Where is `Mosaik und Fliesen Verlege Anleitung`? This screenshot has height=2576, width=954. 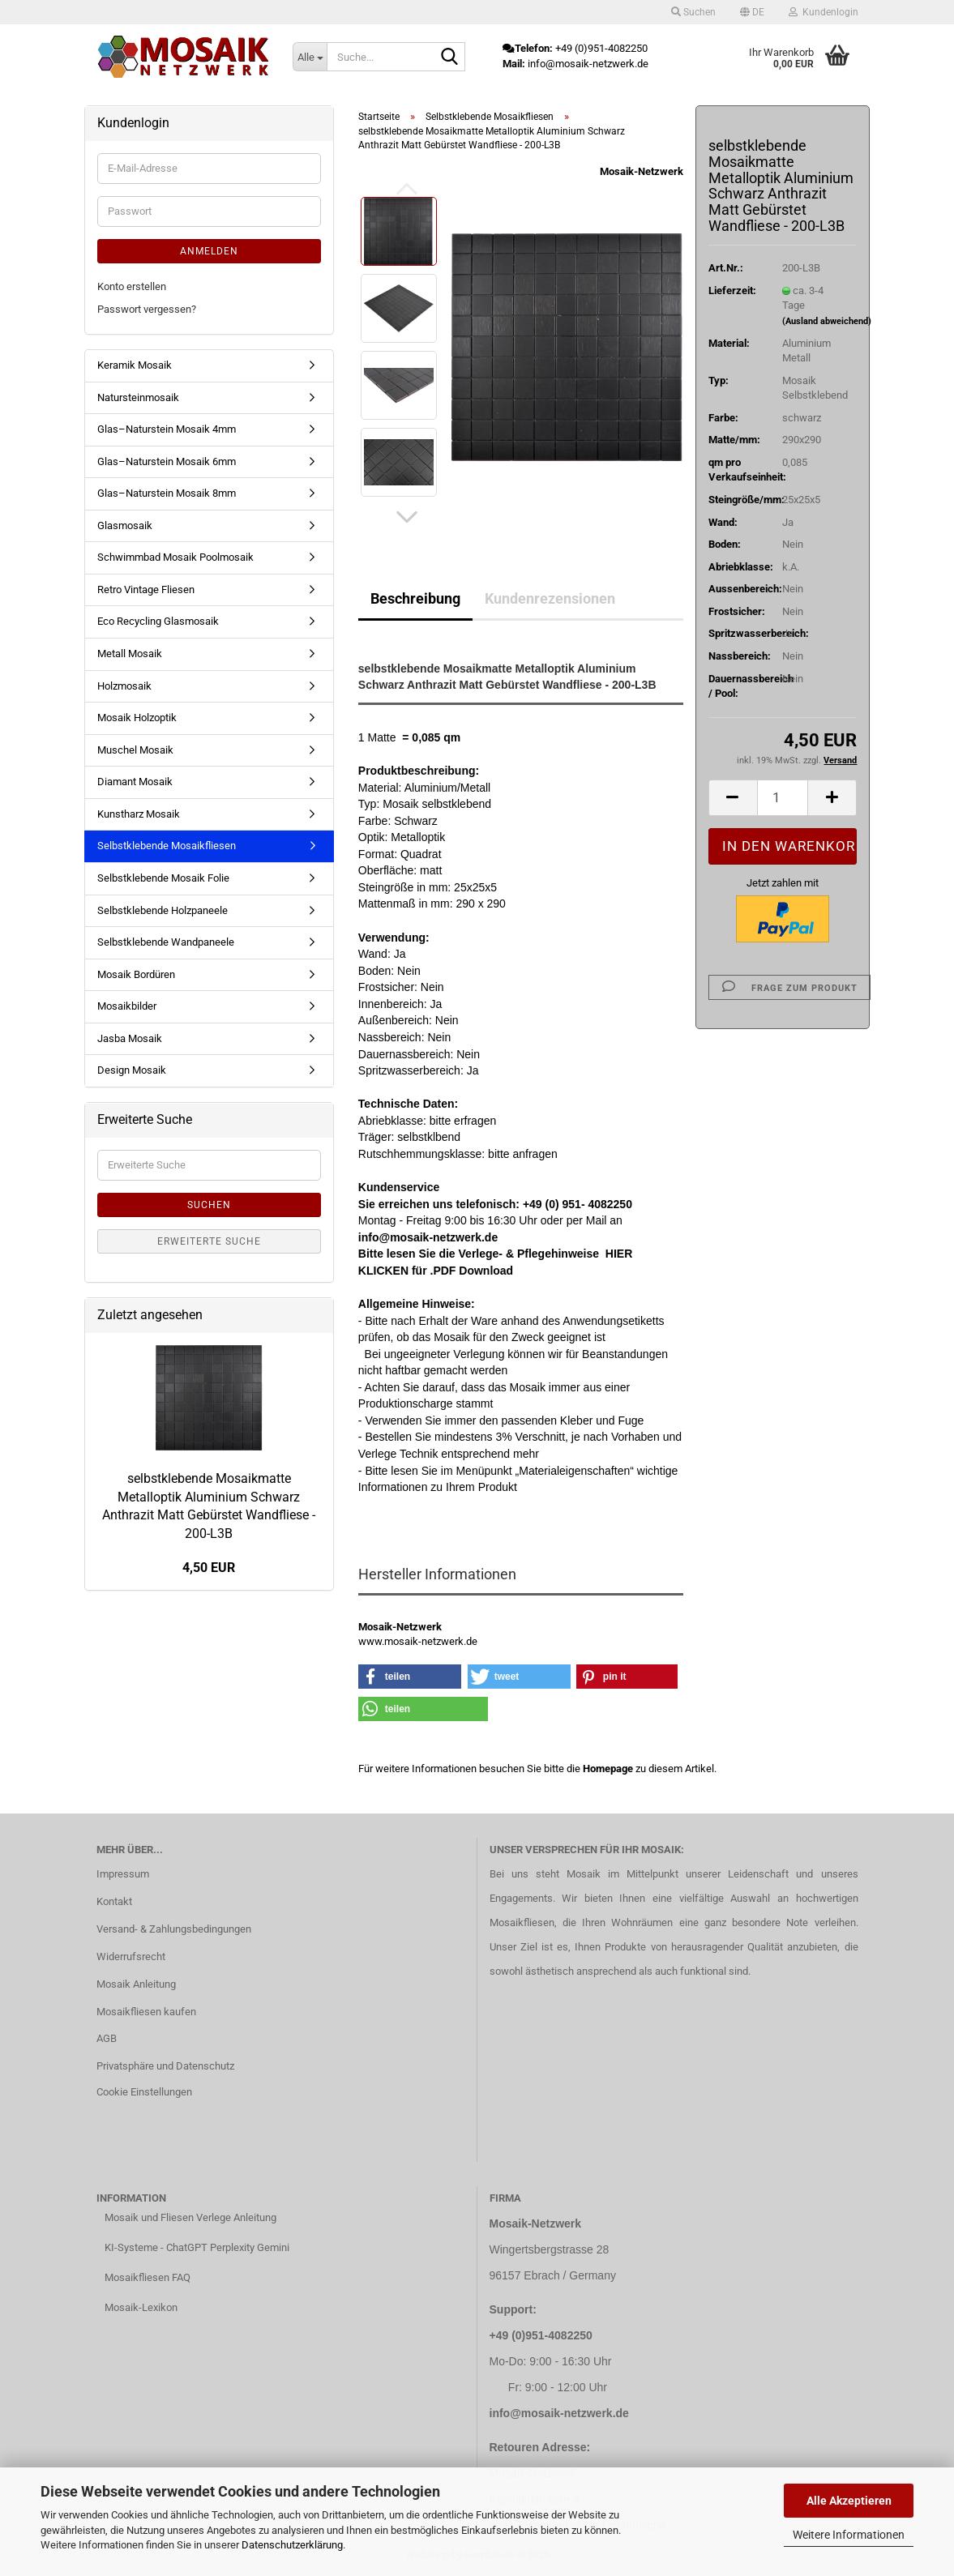
Mosaik und Fliesen Verlege Anleitung is located at coordinates (190, 2217).